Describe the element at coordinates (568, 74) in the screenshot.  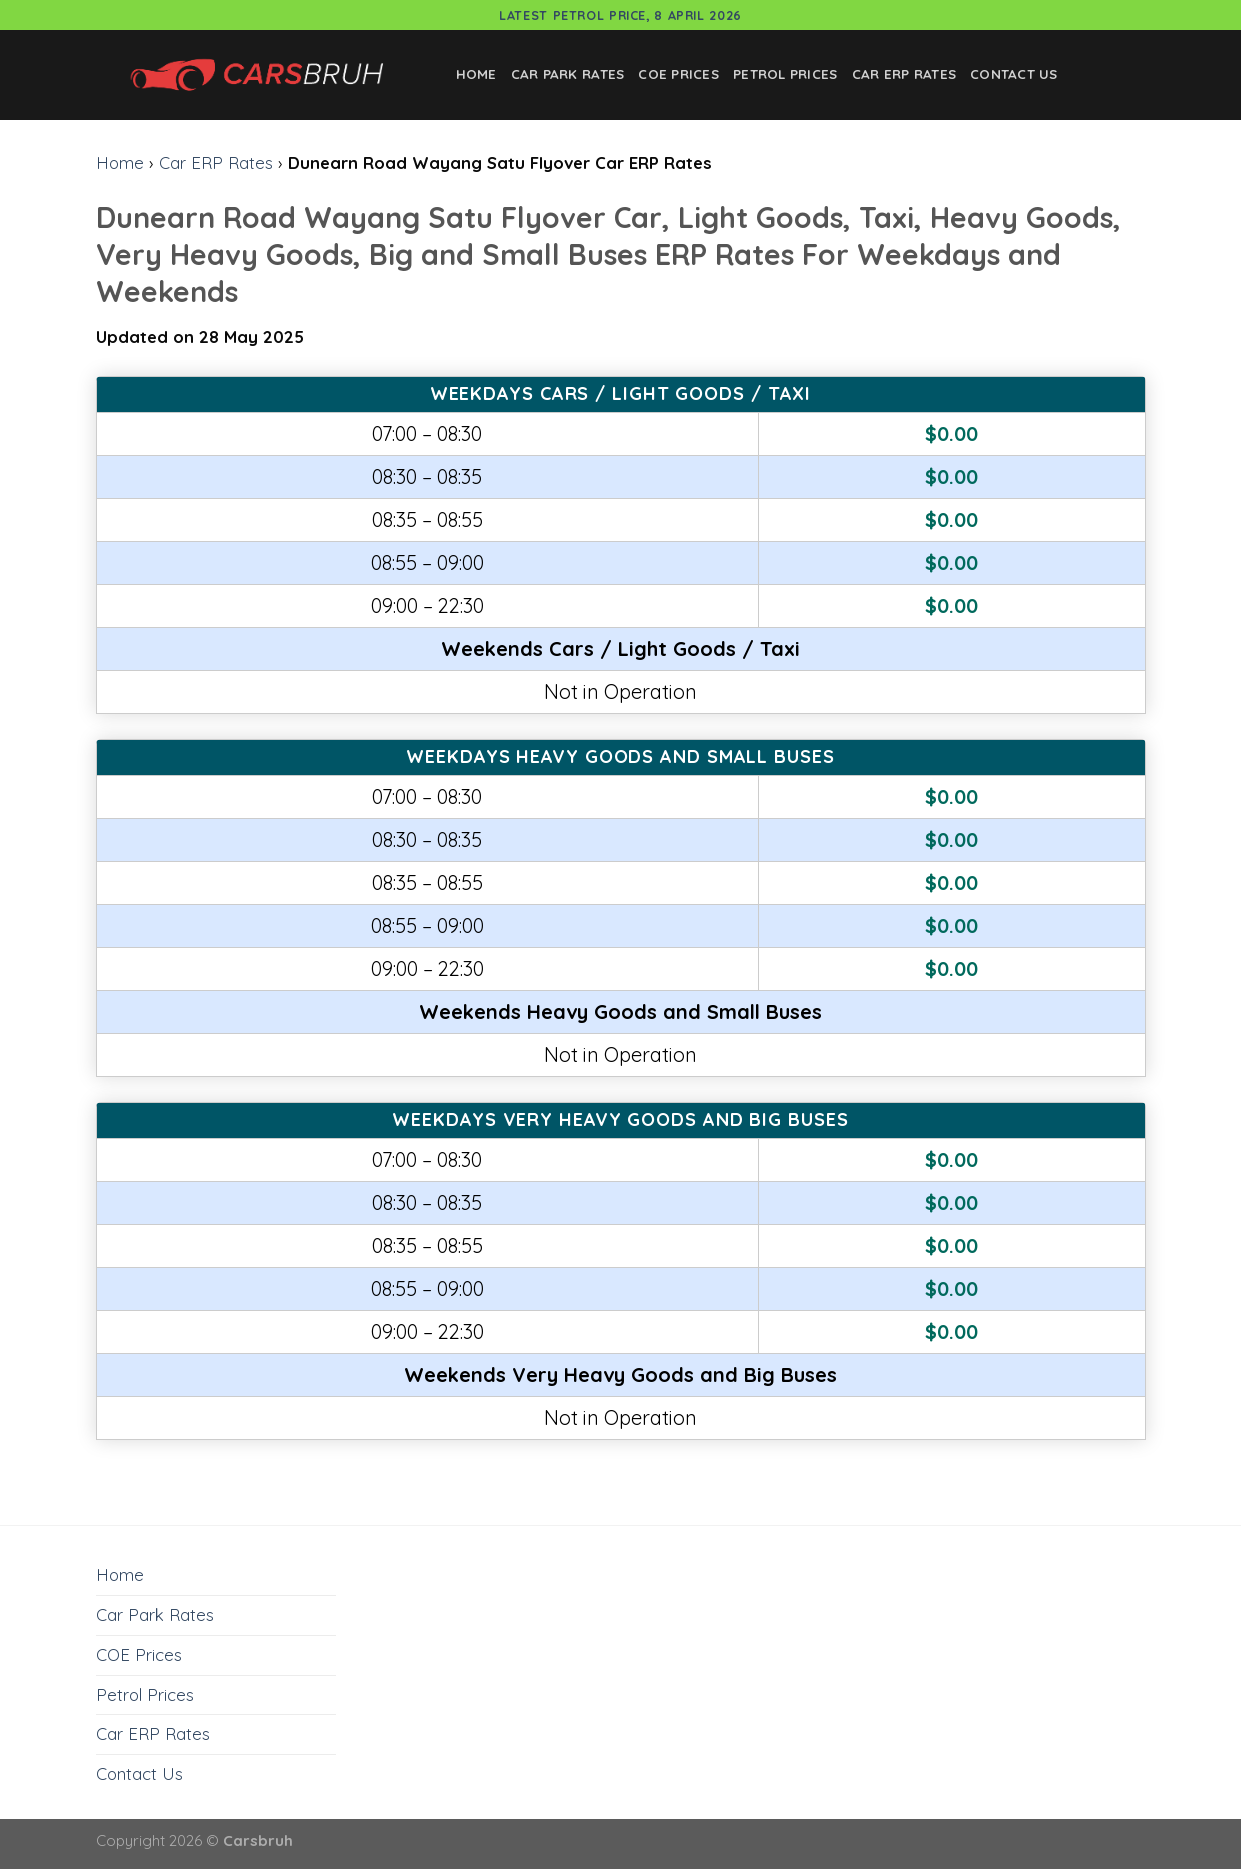
I see `Car Park Rates` at that location.